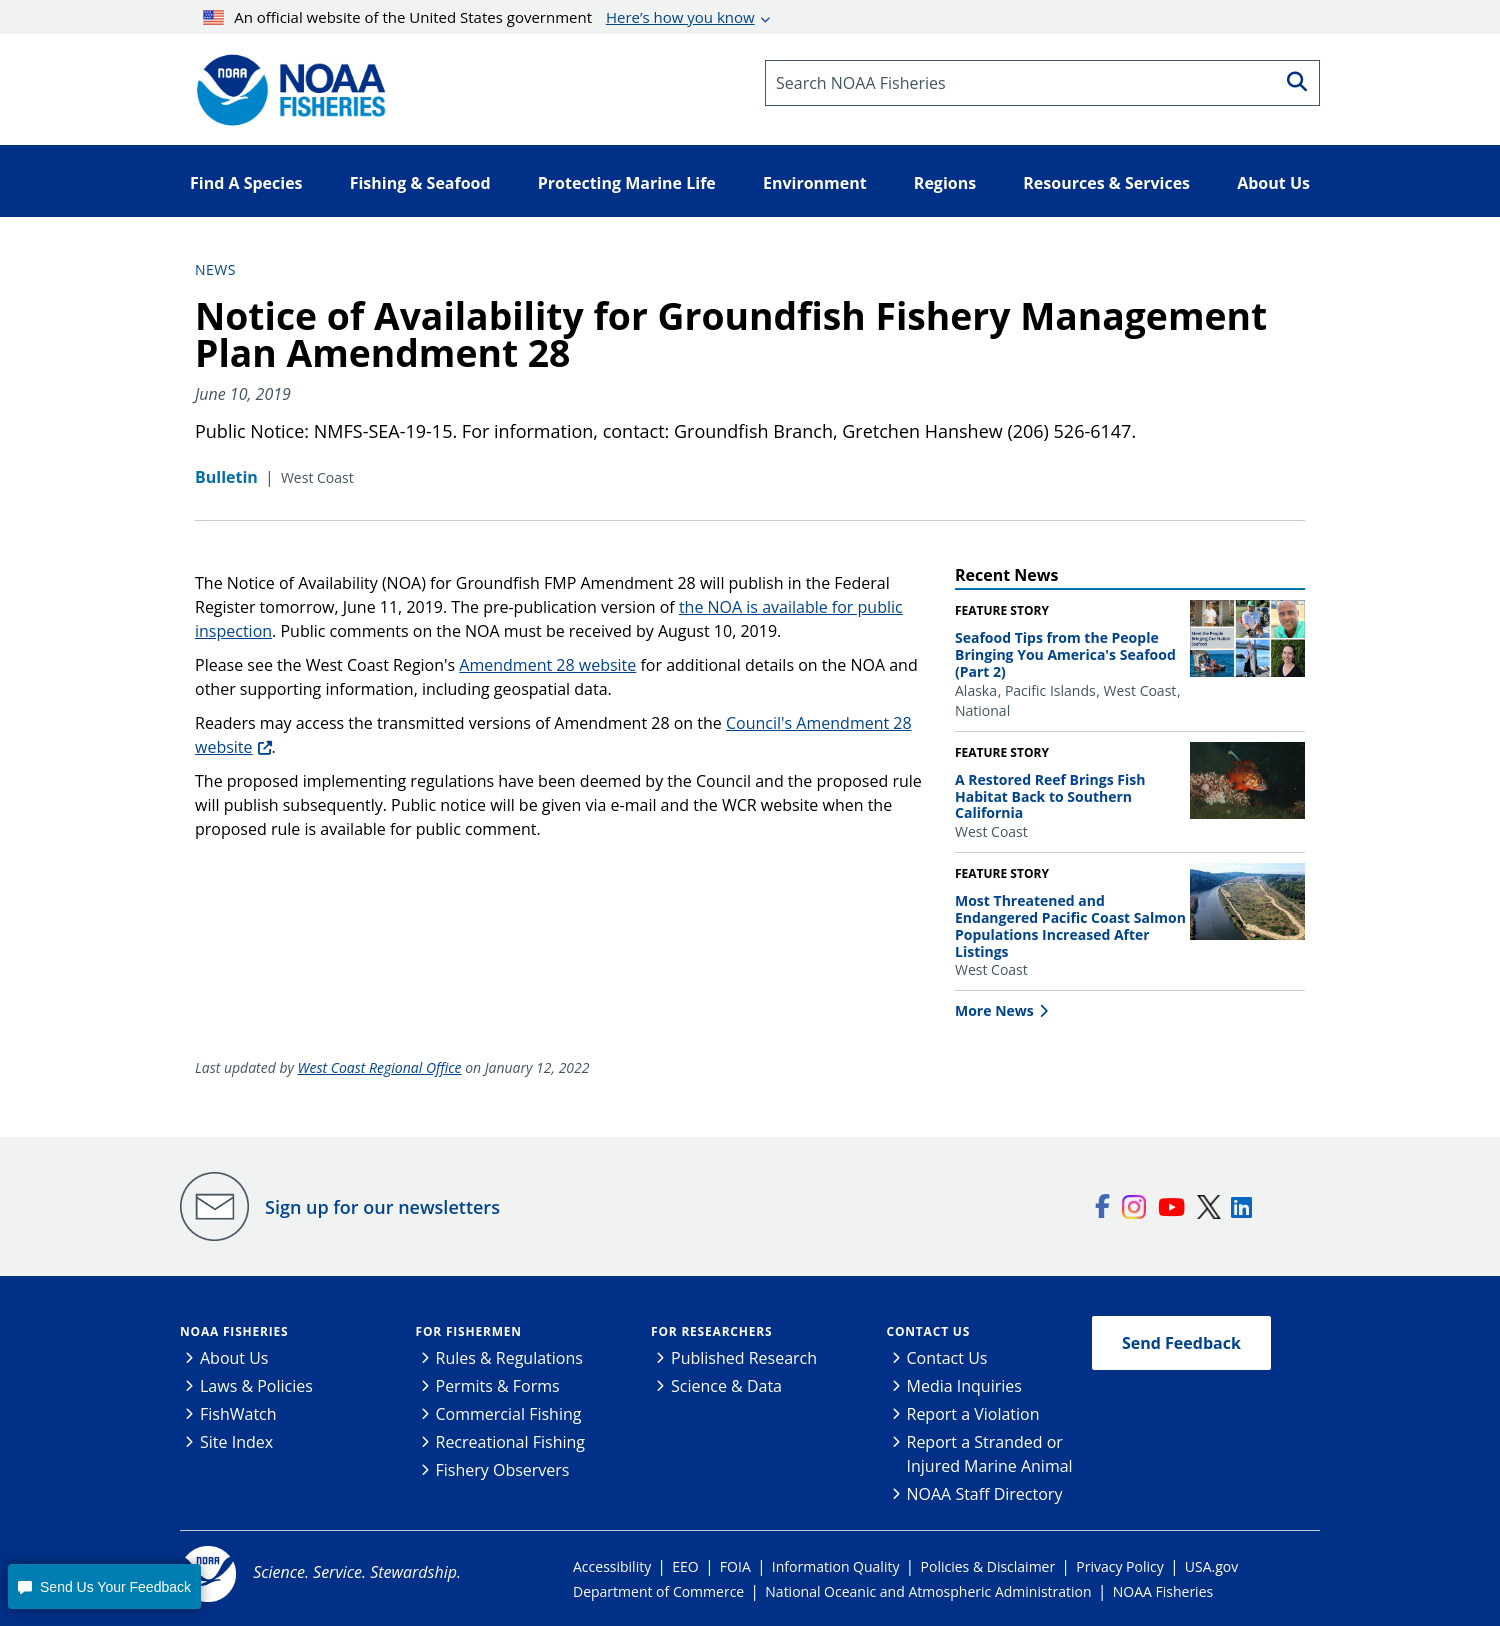  What do you see at coordinates (744, 1358) in the screenshot?
I see `Published Research` at bounding box center [744, 1358].